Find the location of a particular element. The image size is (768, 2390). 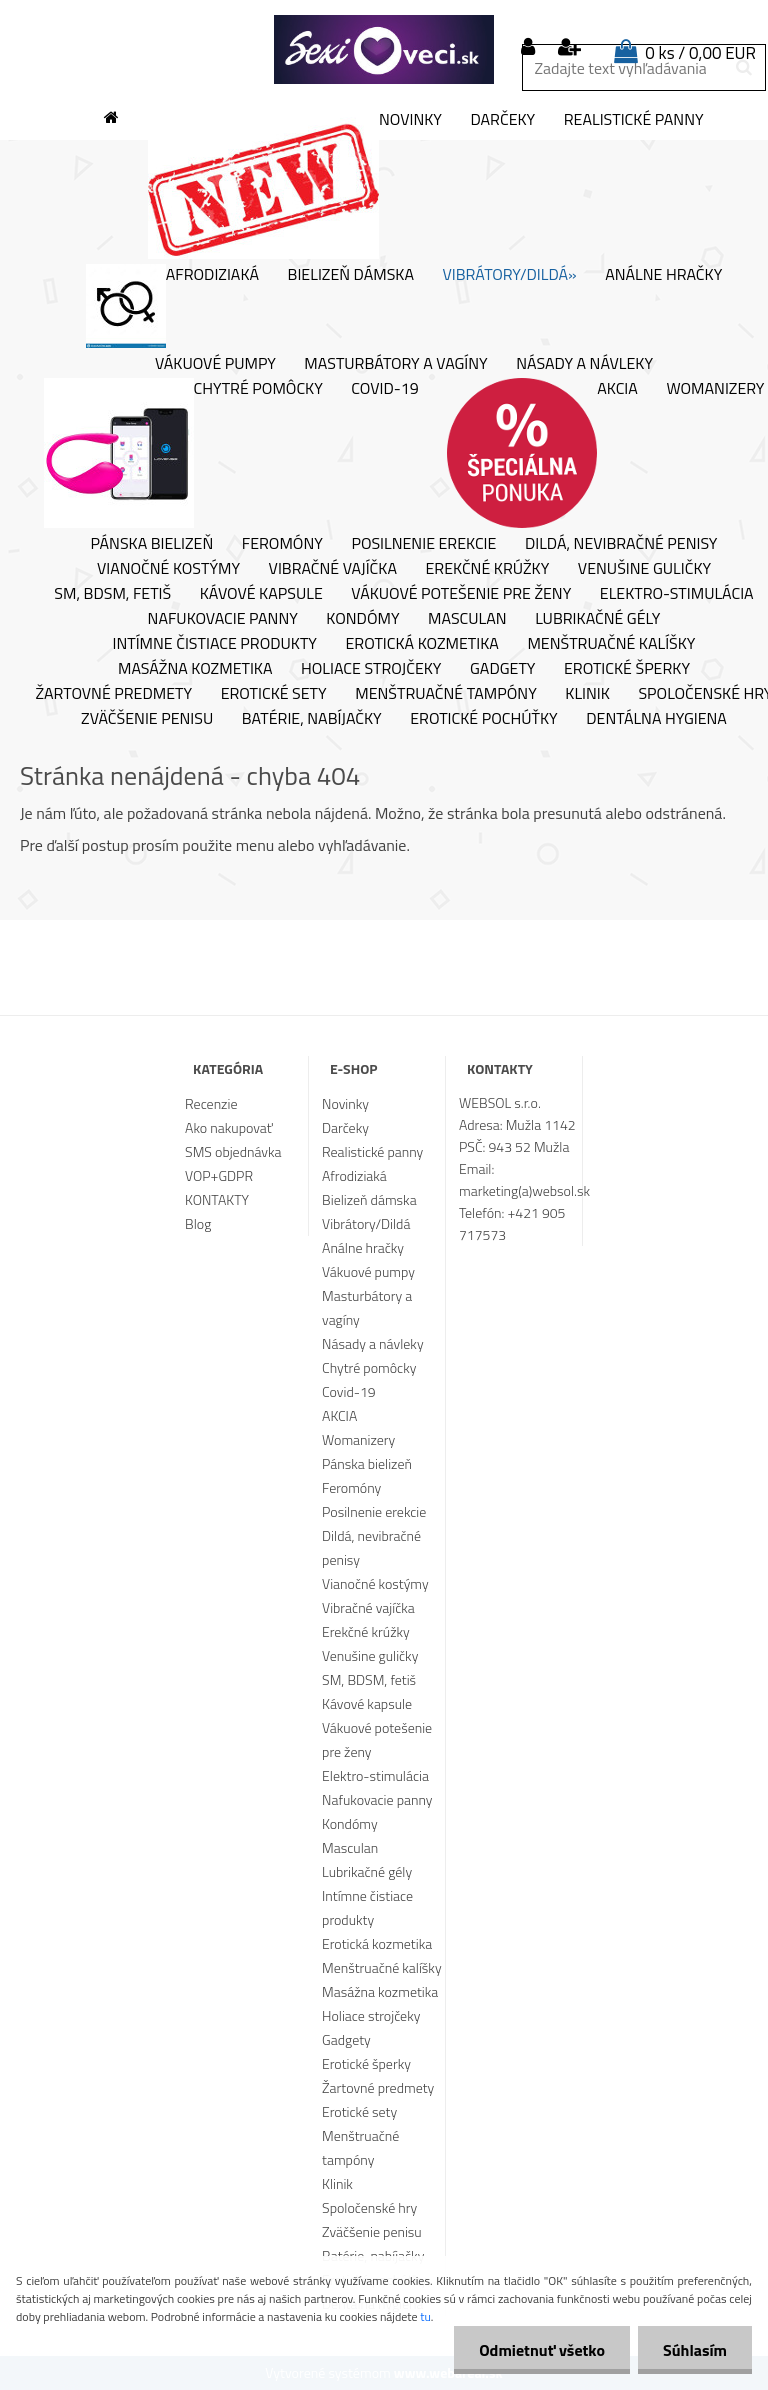

0 ks / 0,00 EUR is located at coordinates (700, 53).